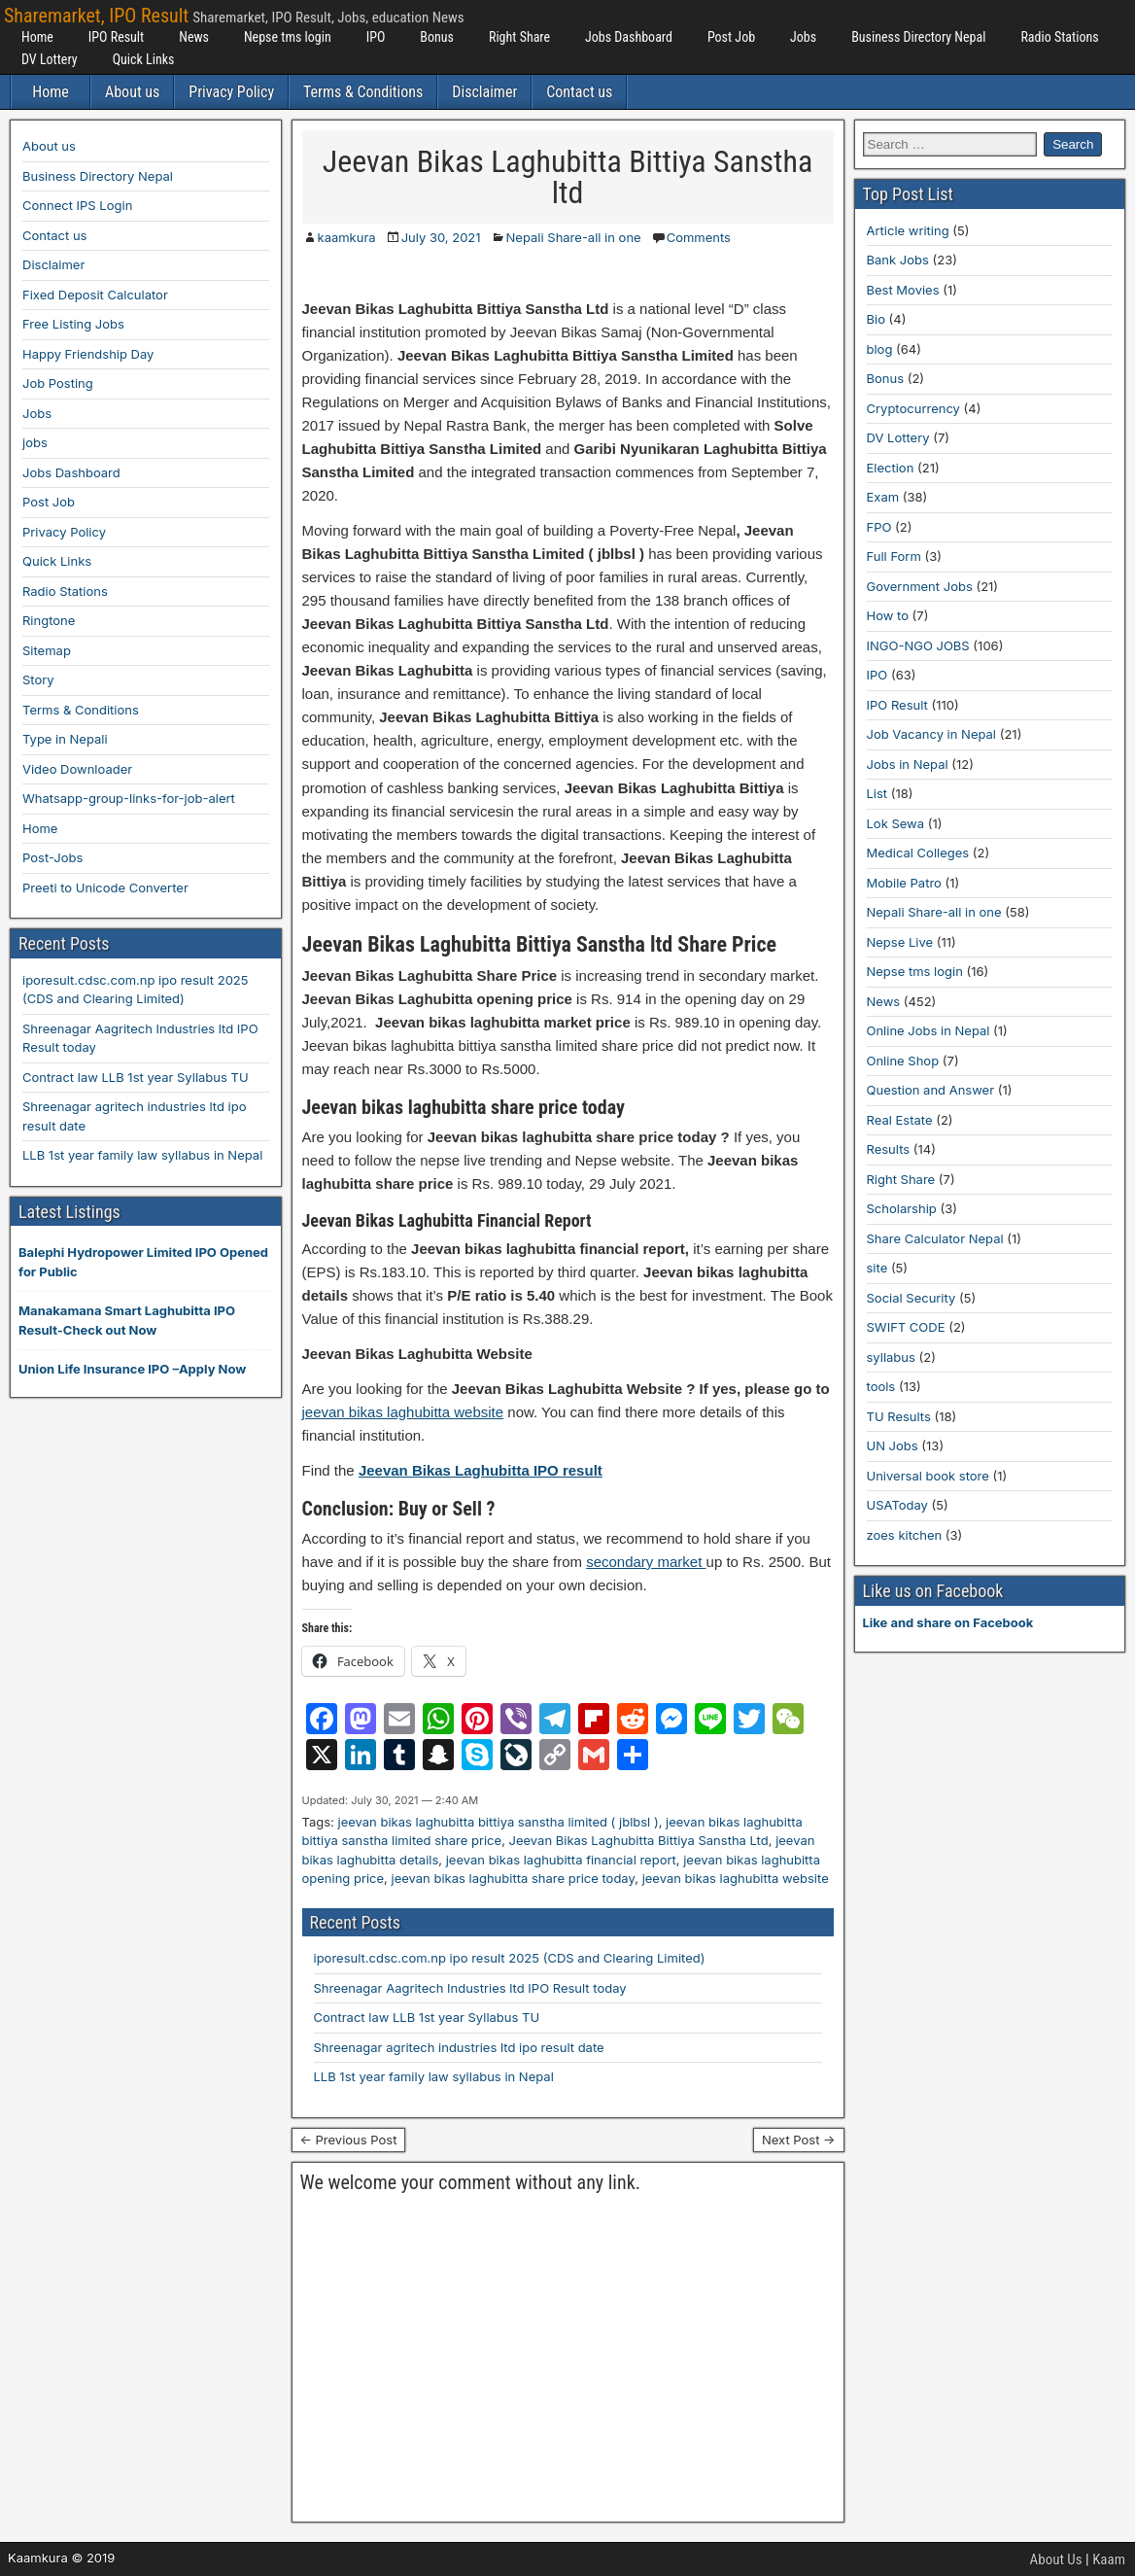 This screenshot has width=1135, height=2576. I want to click on syllabus, so click(891, 1357).